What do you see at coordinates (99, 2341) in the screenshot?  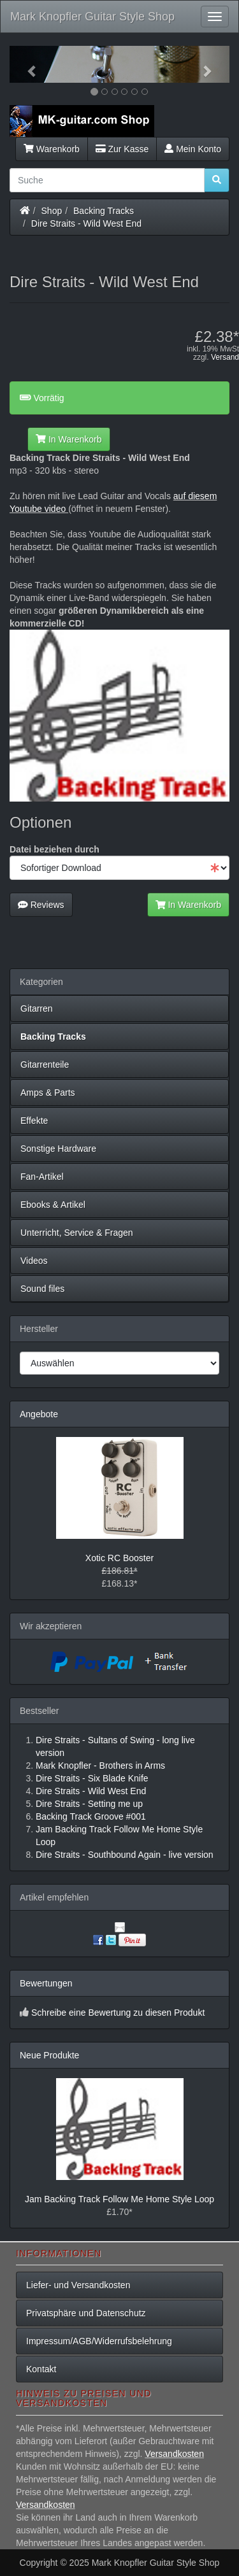 I see `Impressum/AGB/Widerrufsbelehrung` at bounding box center [99, 2341].